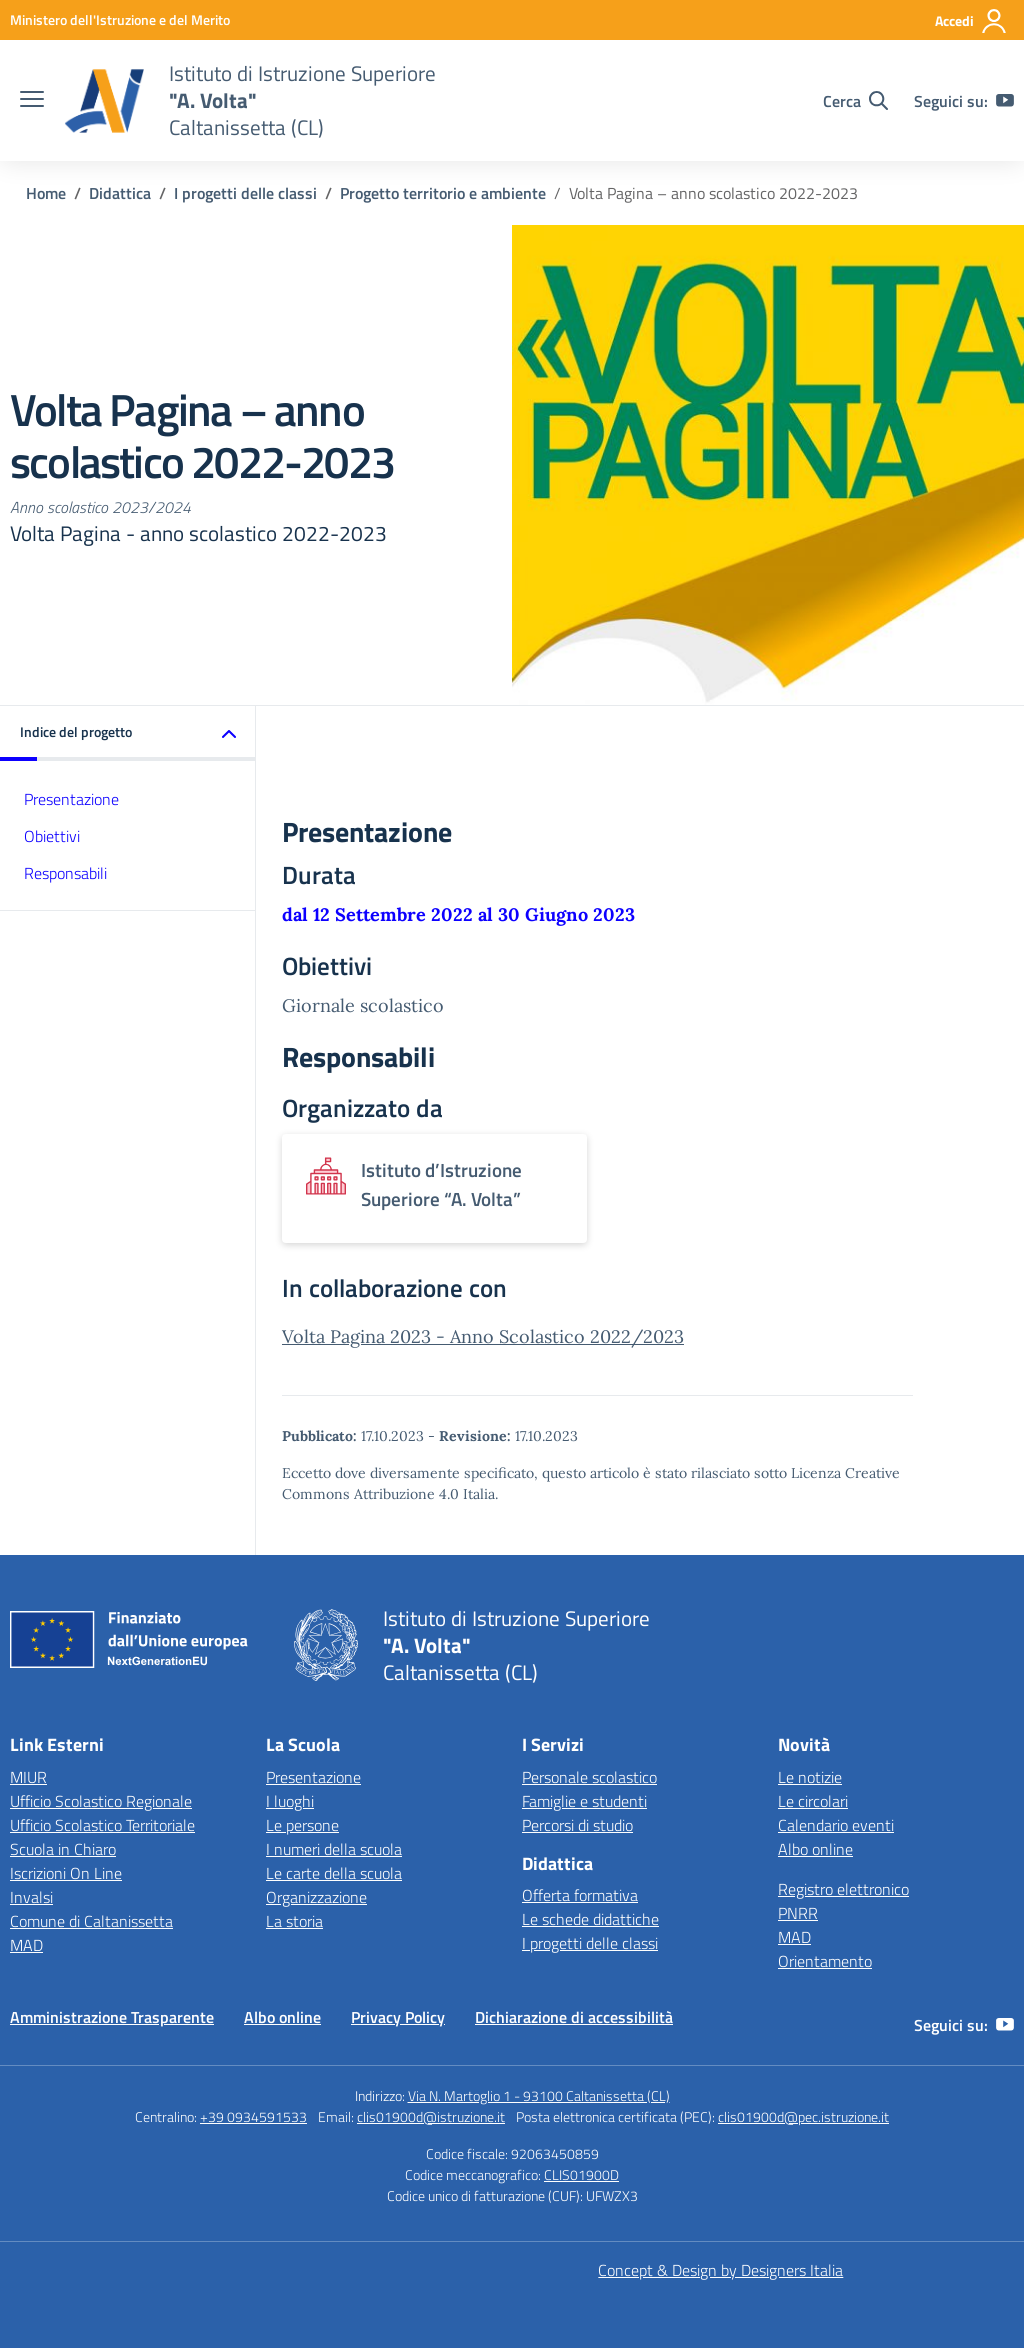  What do you see at coordinates (294, 1921) in the screenshot?
I see `La storia` at bounding box center [294, 1921].